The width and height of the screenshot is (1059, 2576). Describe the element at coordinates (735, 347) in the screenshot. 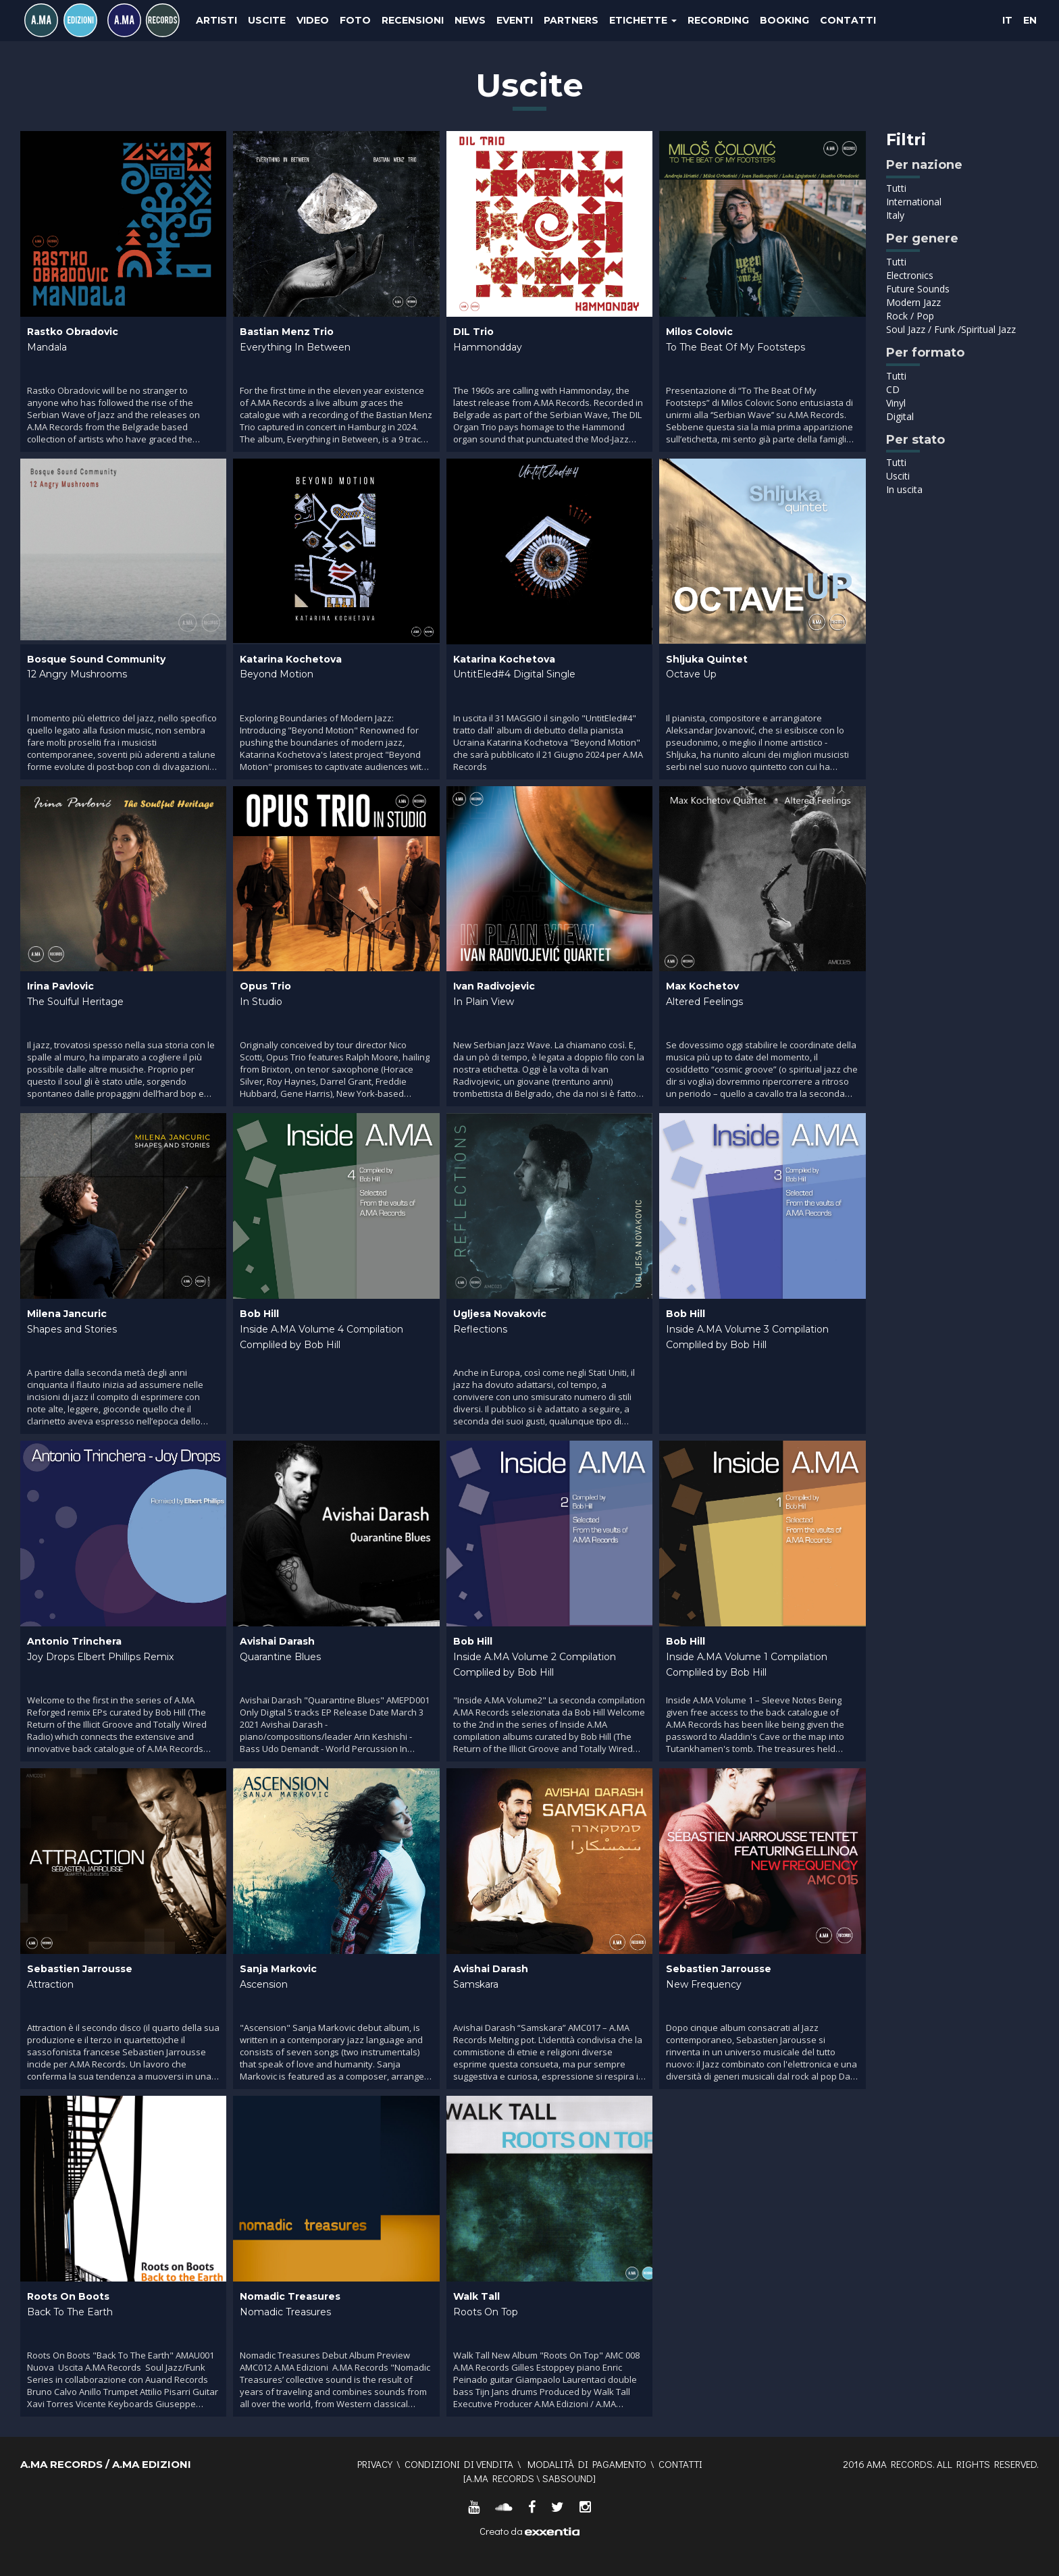

I see `To The Beat Of My Footsteps` at that location.